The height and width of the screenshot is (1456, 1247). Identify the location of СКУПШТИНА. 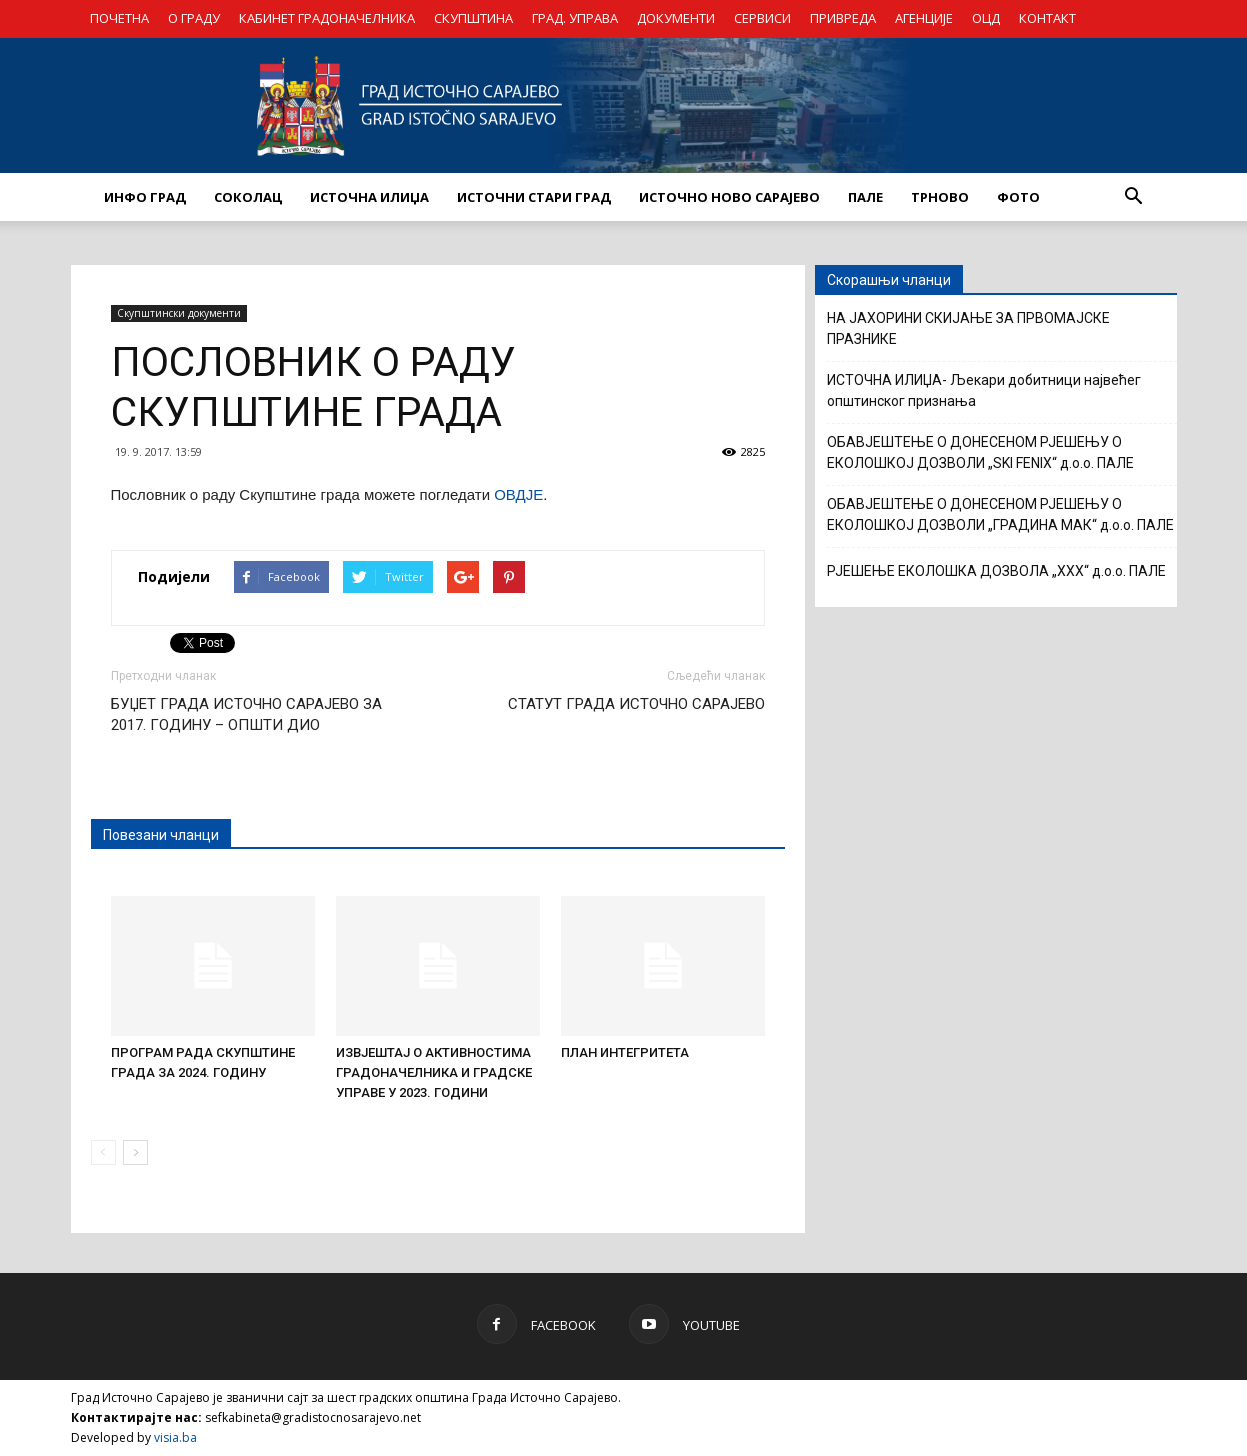
(473, 18).